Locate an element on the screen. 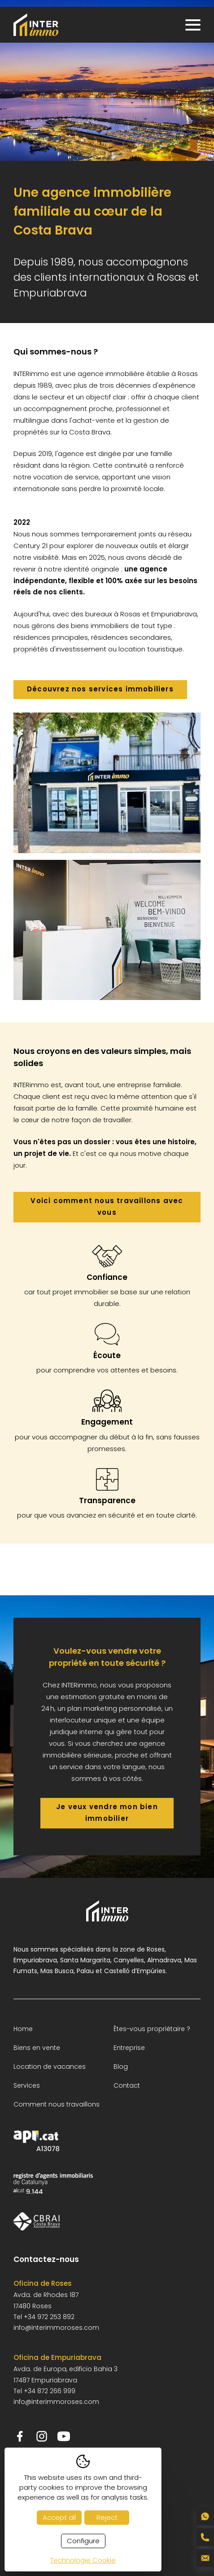  [Contactar por WhatsApp al +34 652 404 065] is located at coordinates (205, 2516).